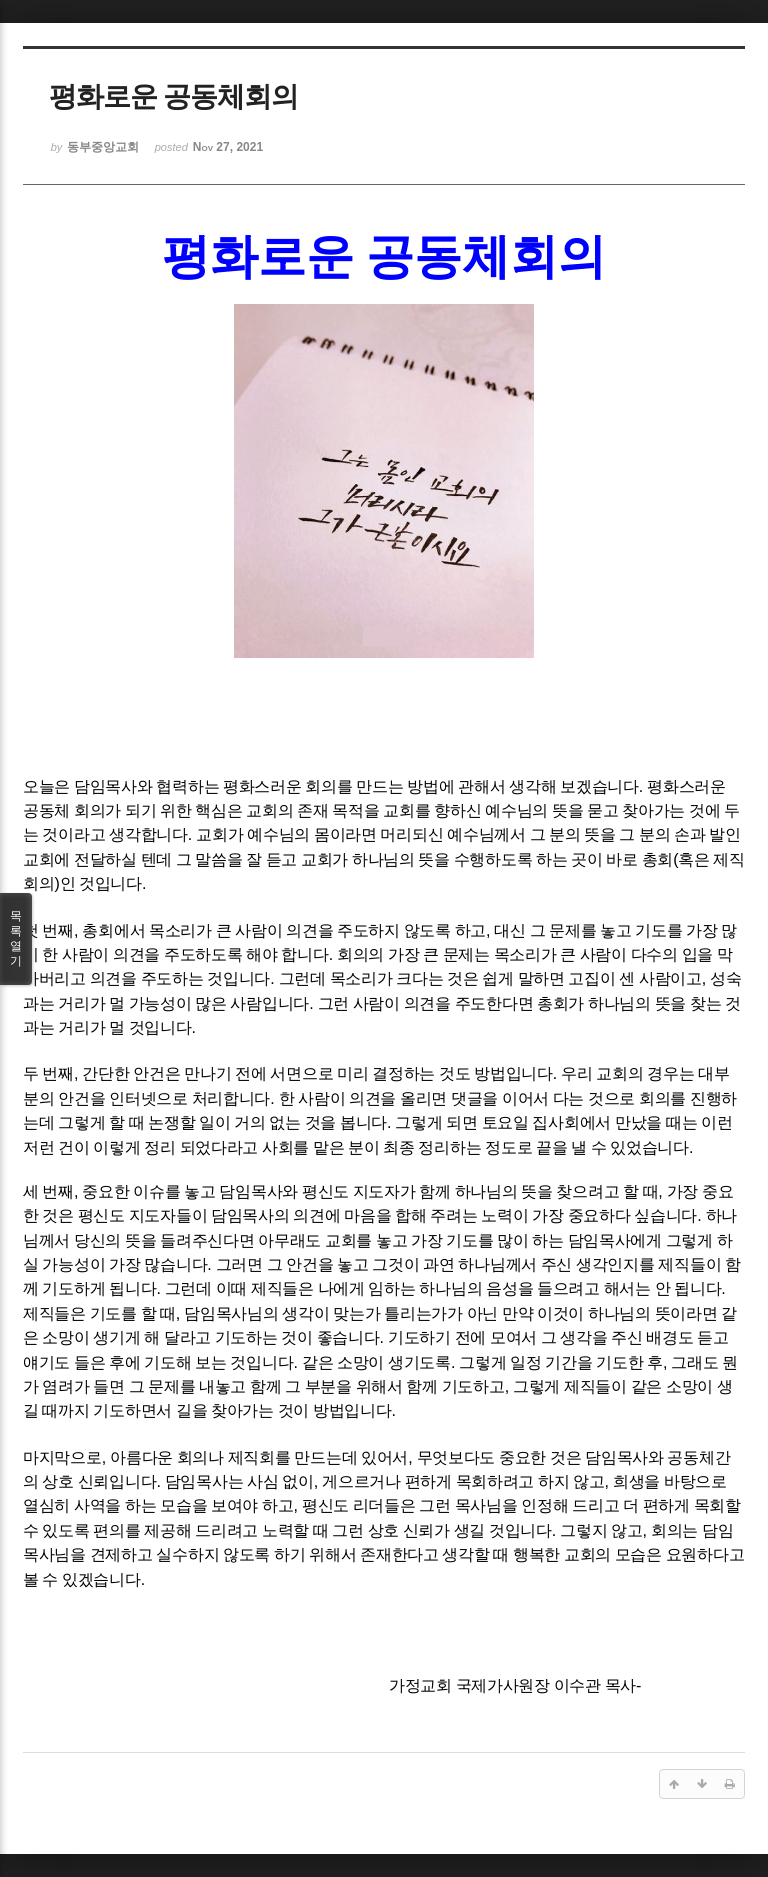 This screenshot has height=1877, width=768. Describe the element at coordinates (16, 939) in the screenshot. I see `목록` at that location.